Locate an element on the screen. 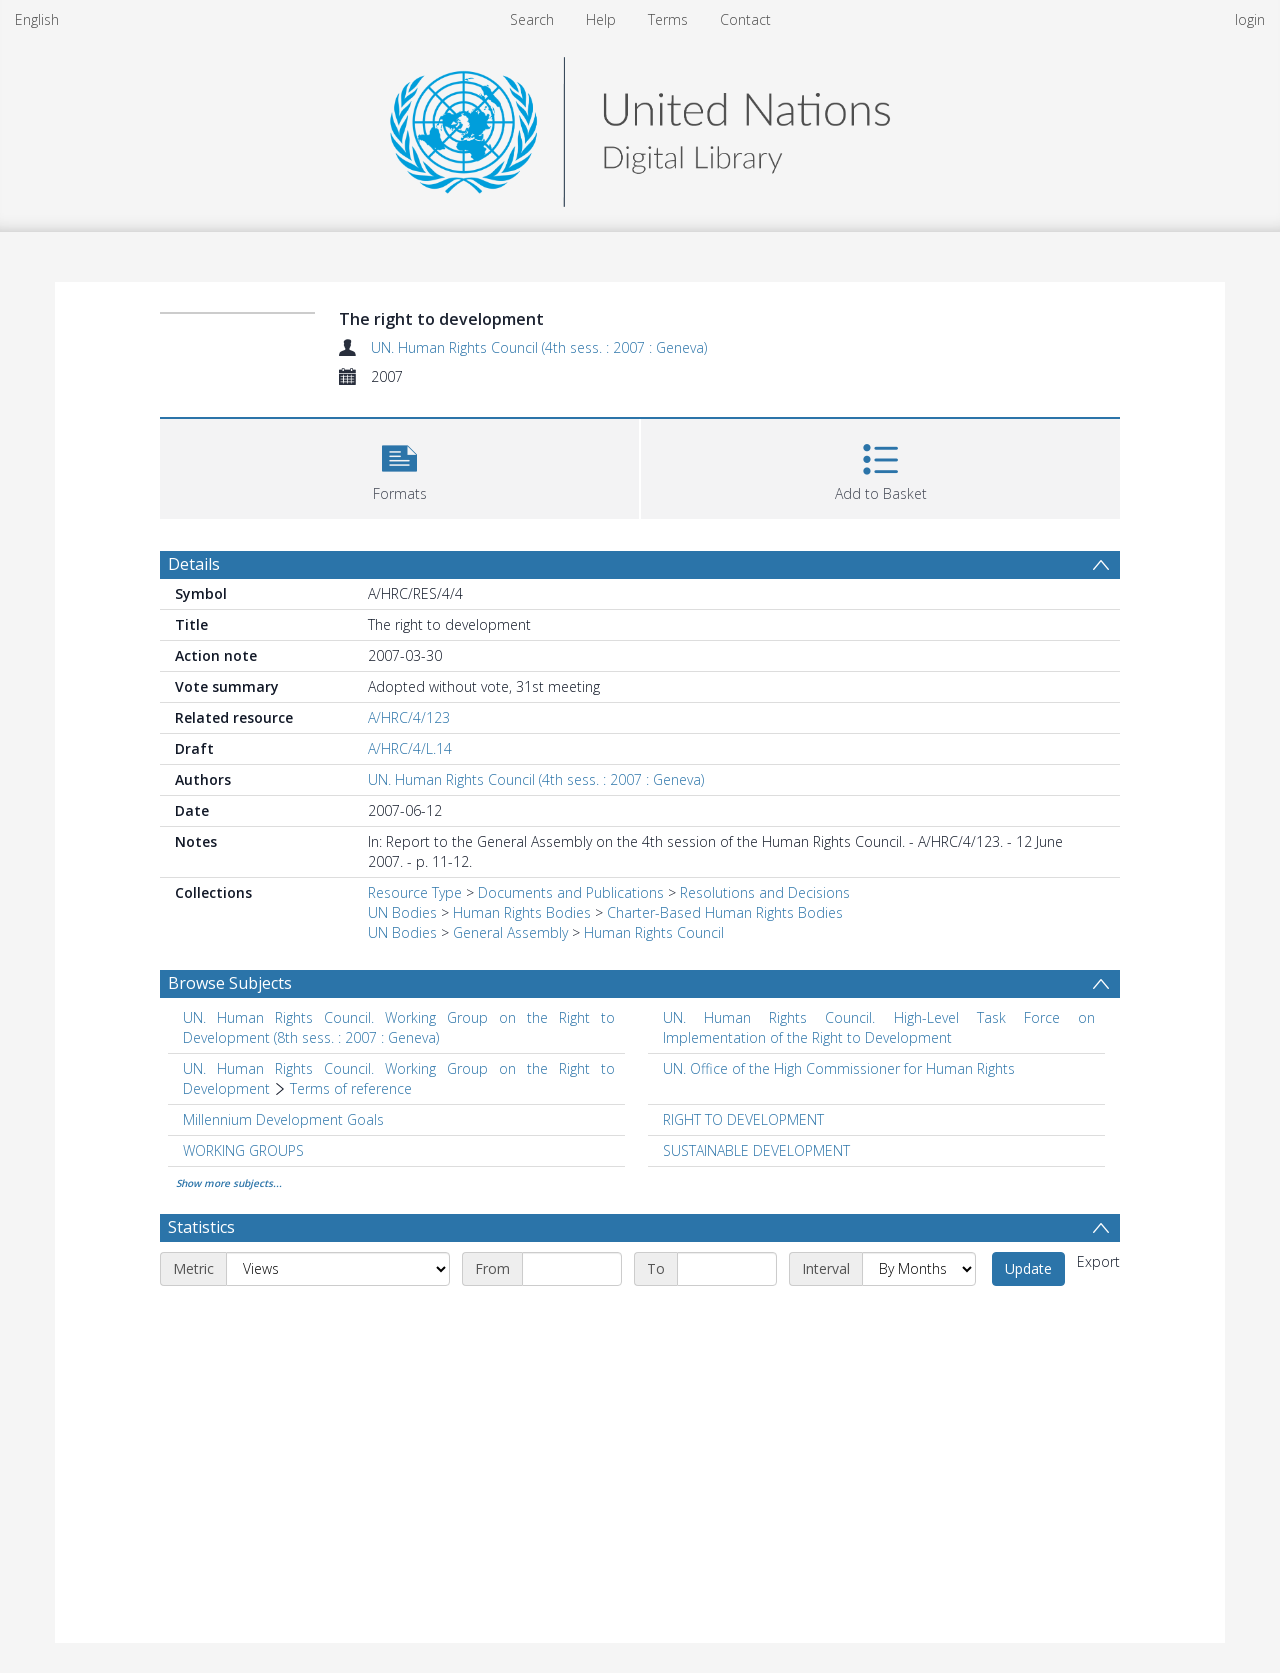  Statistics is located at coordinates (201, 1227).